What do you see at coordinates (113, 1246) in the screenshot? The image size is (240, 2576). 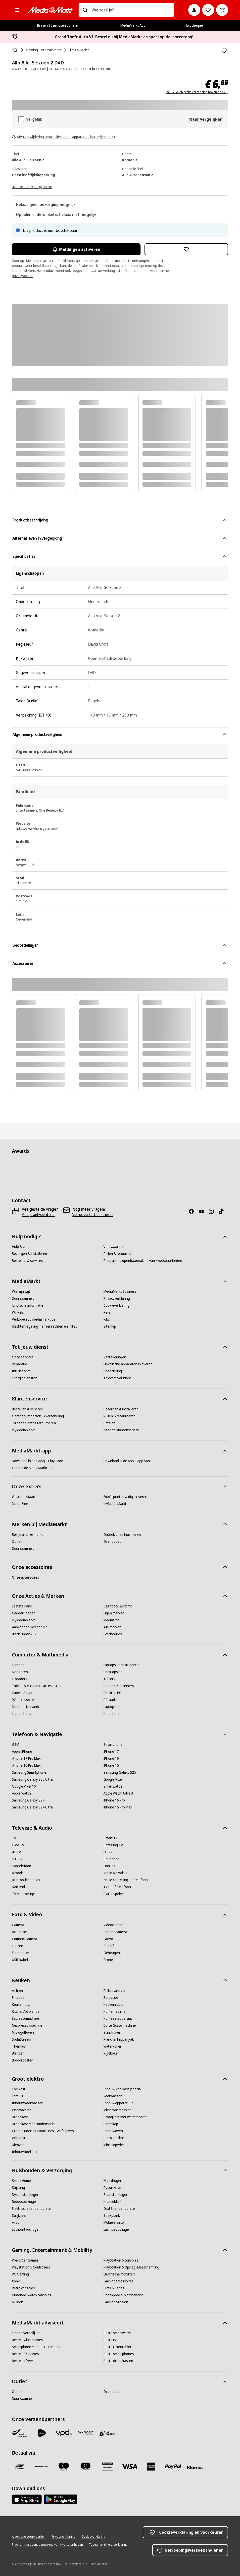 I see `[Voorwaarden]` at bounding box center [113, 1246].